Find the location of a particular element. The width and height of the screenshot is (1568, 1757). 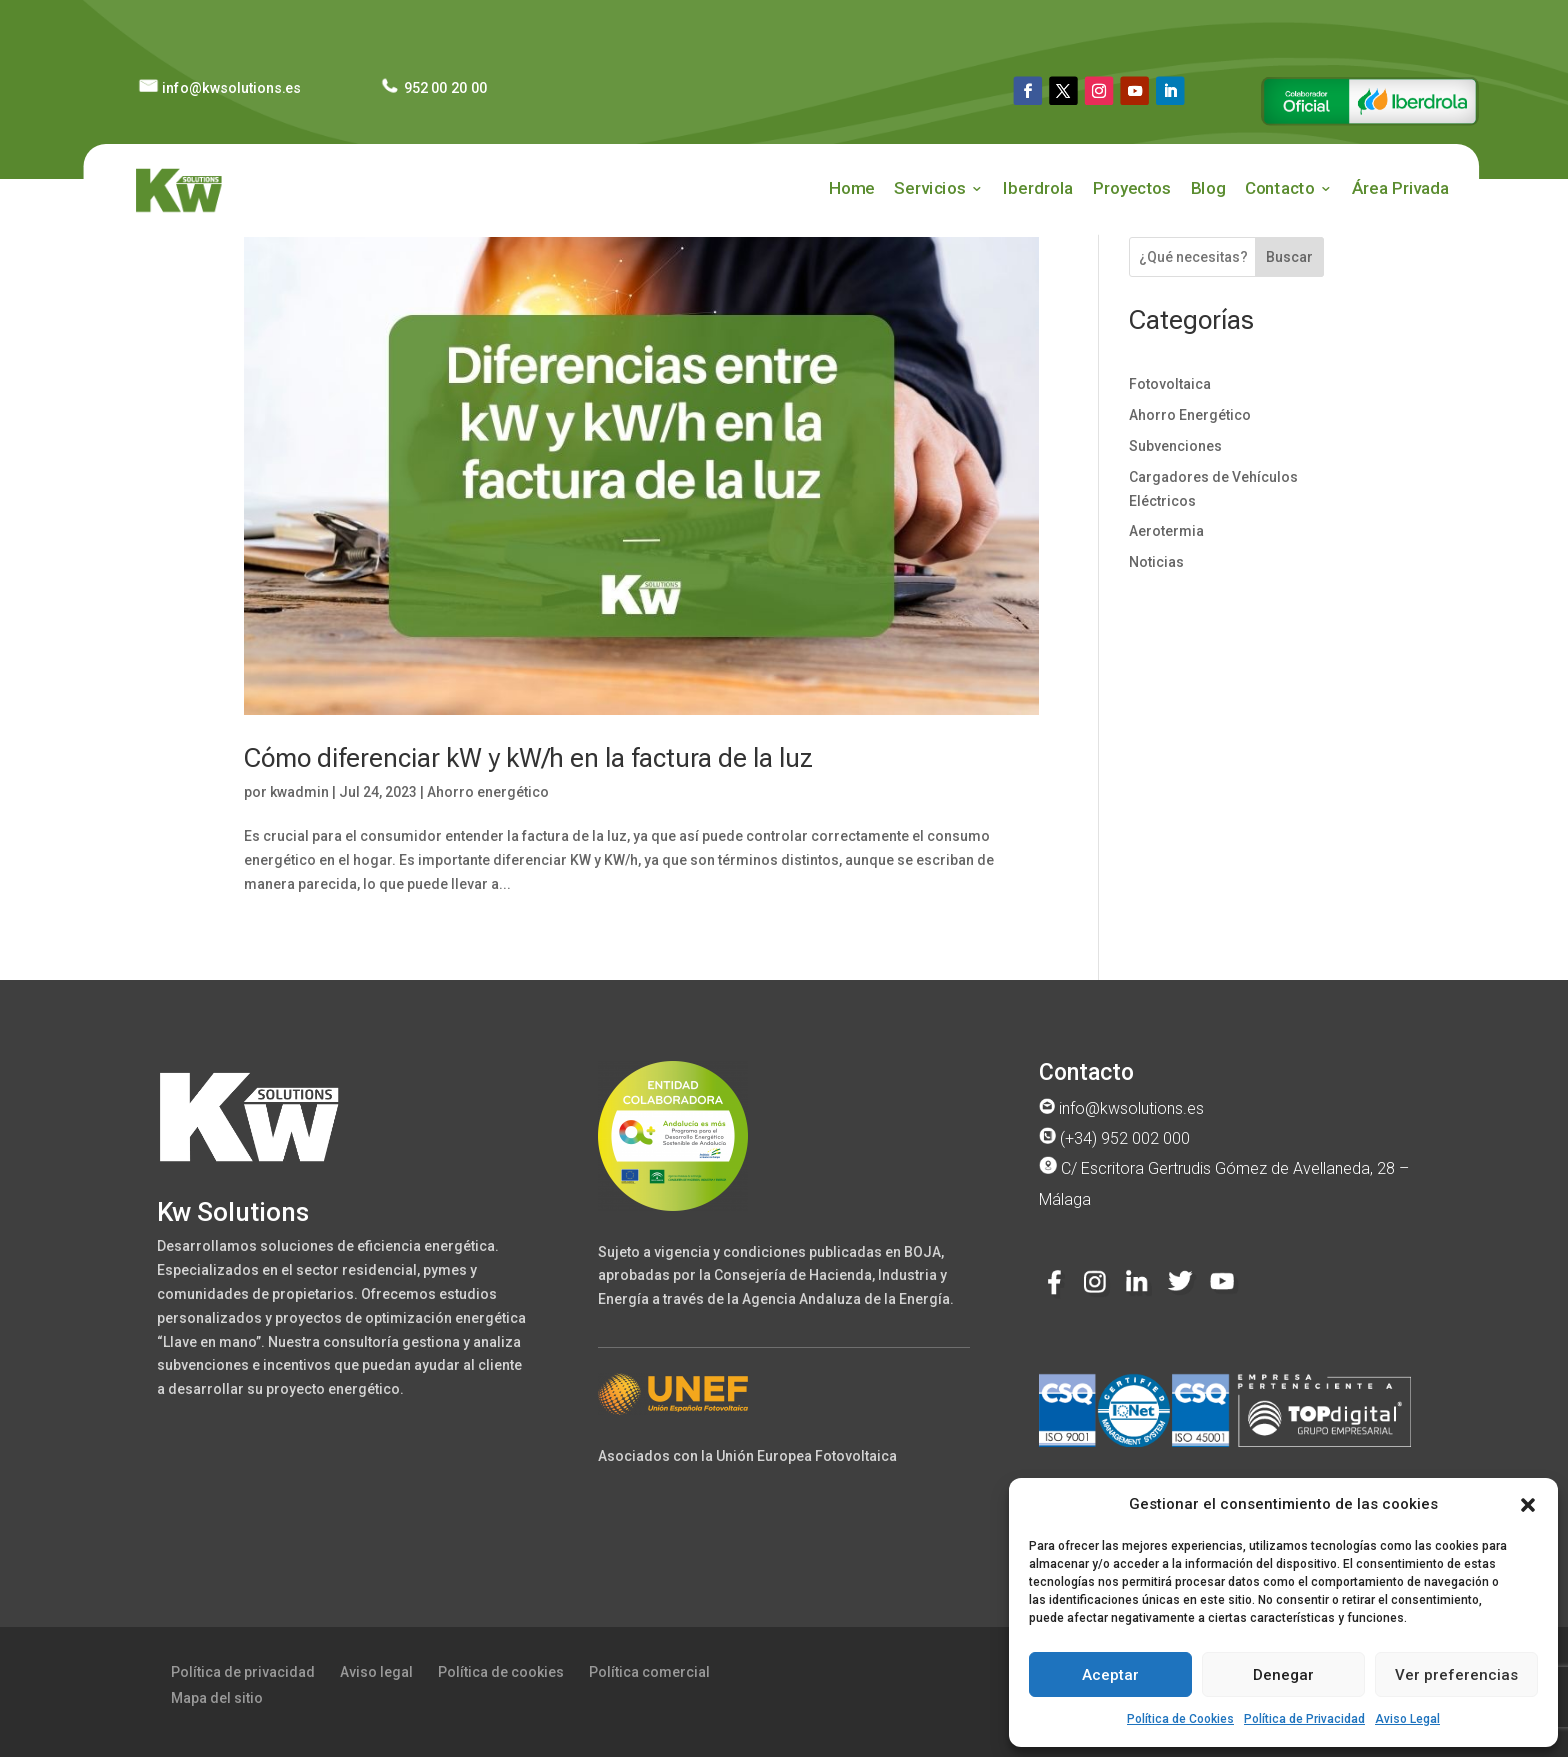

Política comercial is located at coordinates (649, 1672).